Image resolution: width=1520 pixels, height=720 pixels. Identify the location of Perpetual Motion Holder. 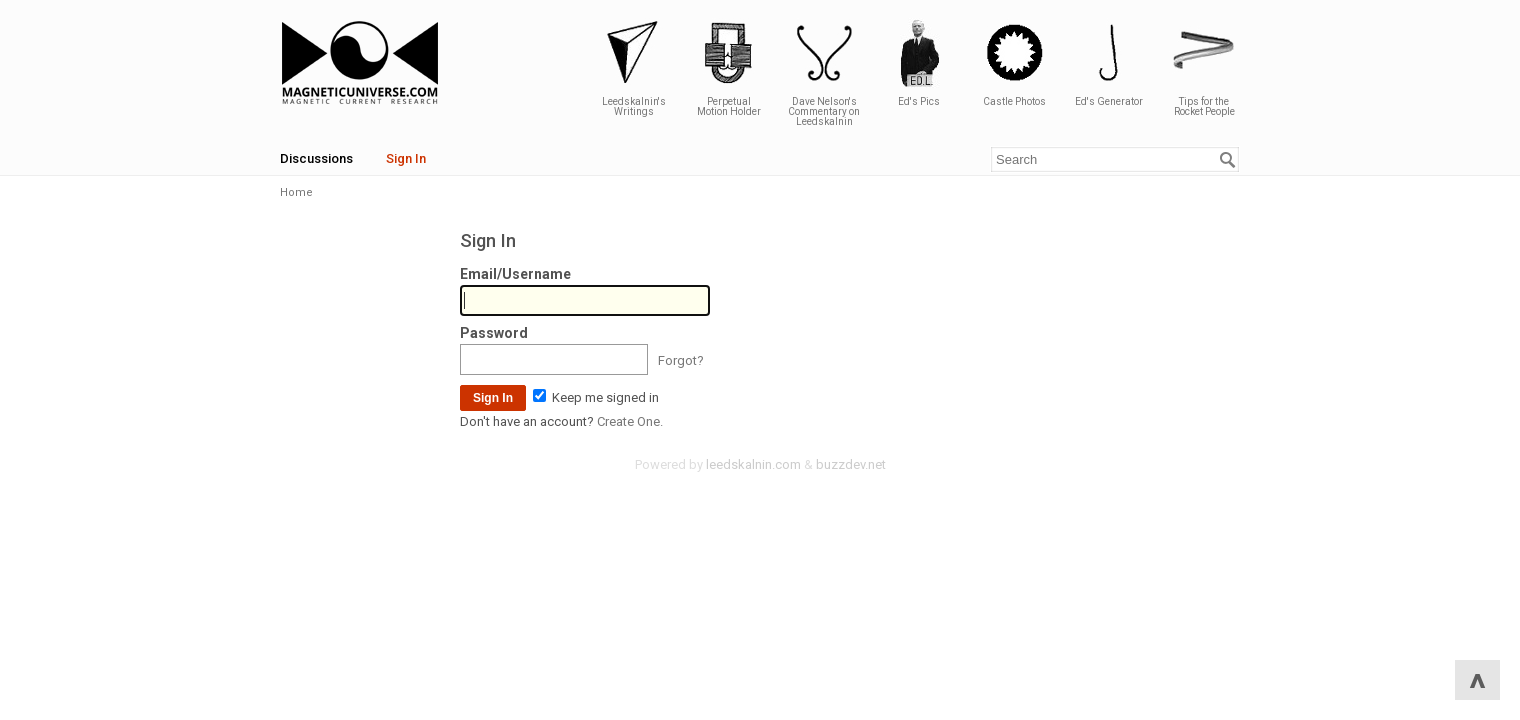
(729, 67).